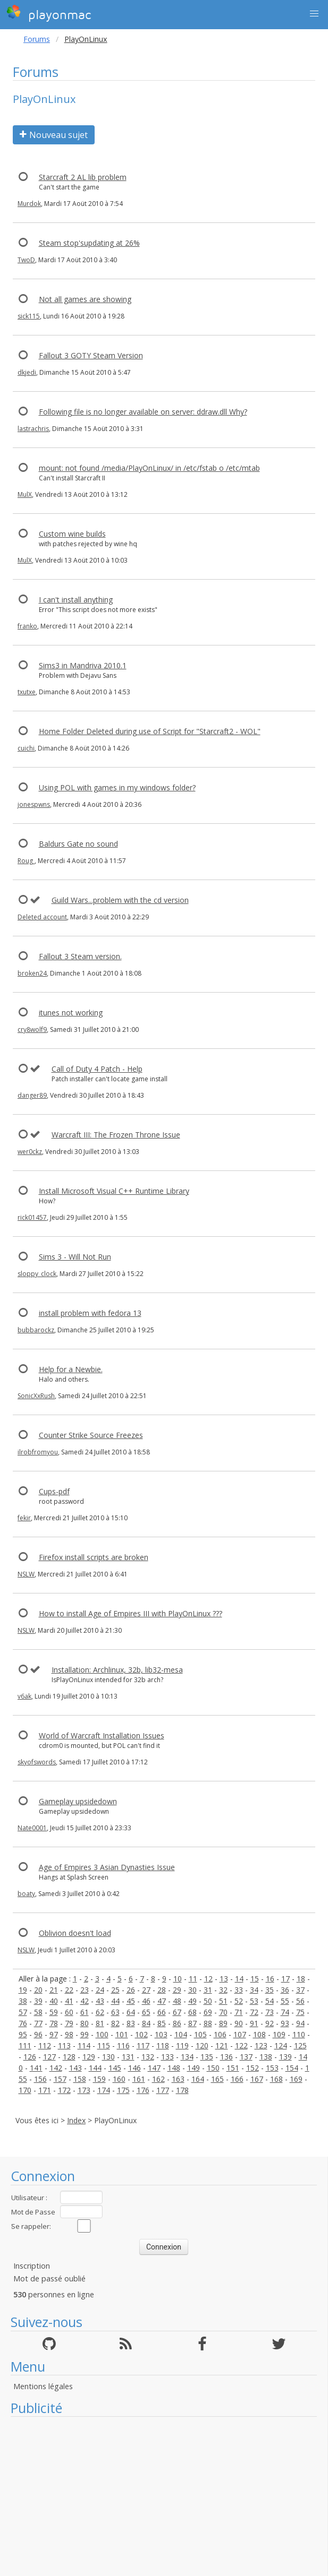  What do you see at coordinates (180, 2034) in the screenshot?
I see `104` at bounding box center [180, 2034].